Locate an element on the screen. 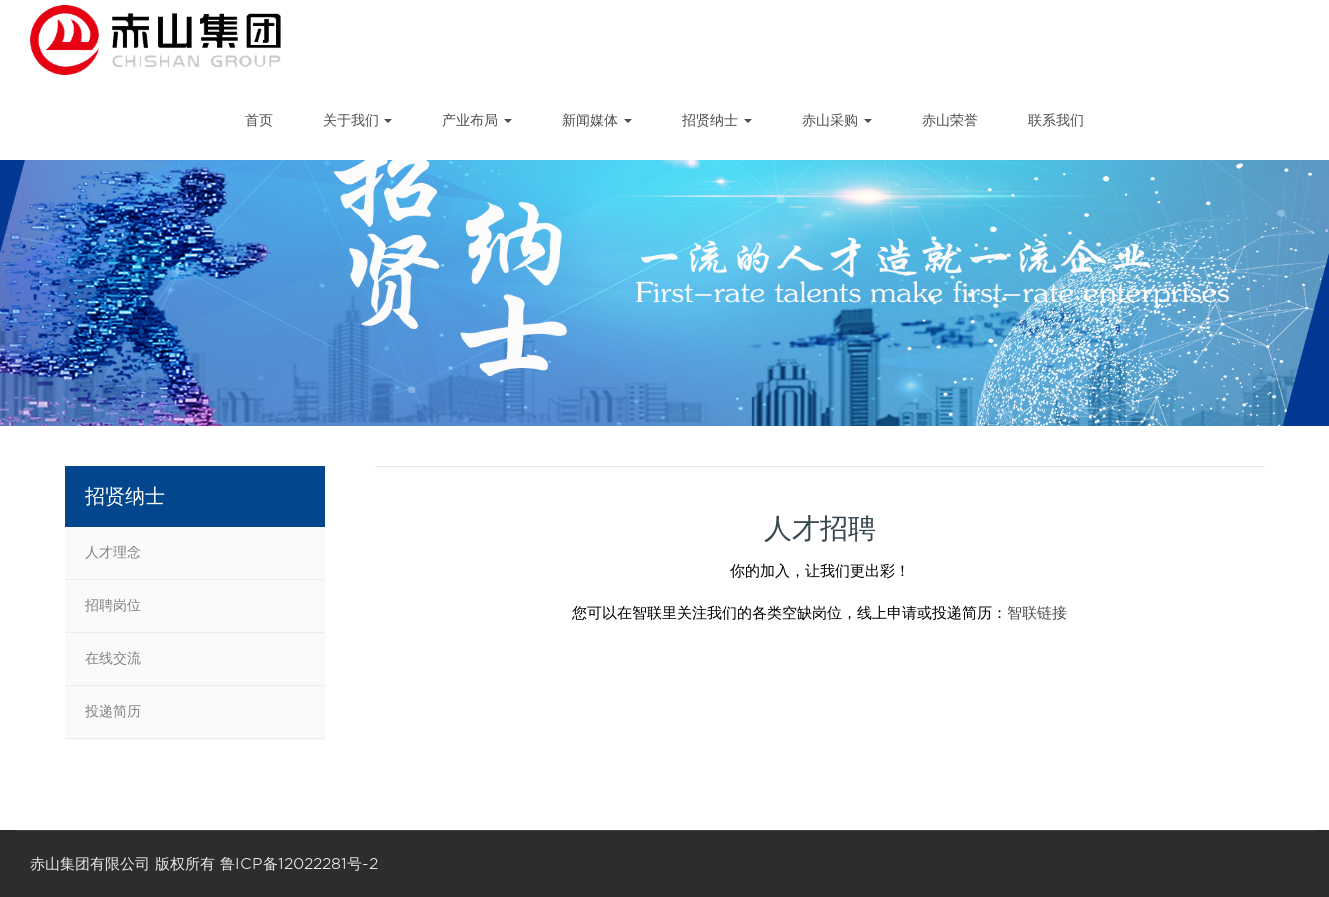 The image size is (1329, 897). 投递简历 is located at coordinates (113, 711).